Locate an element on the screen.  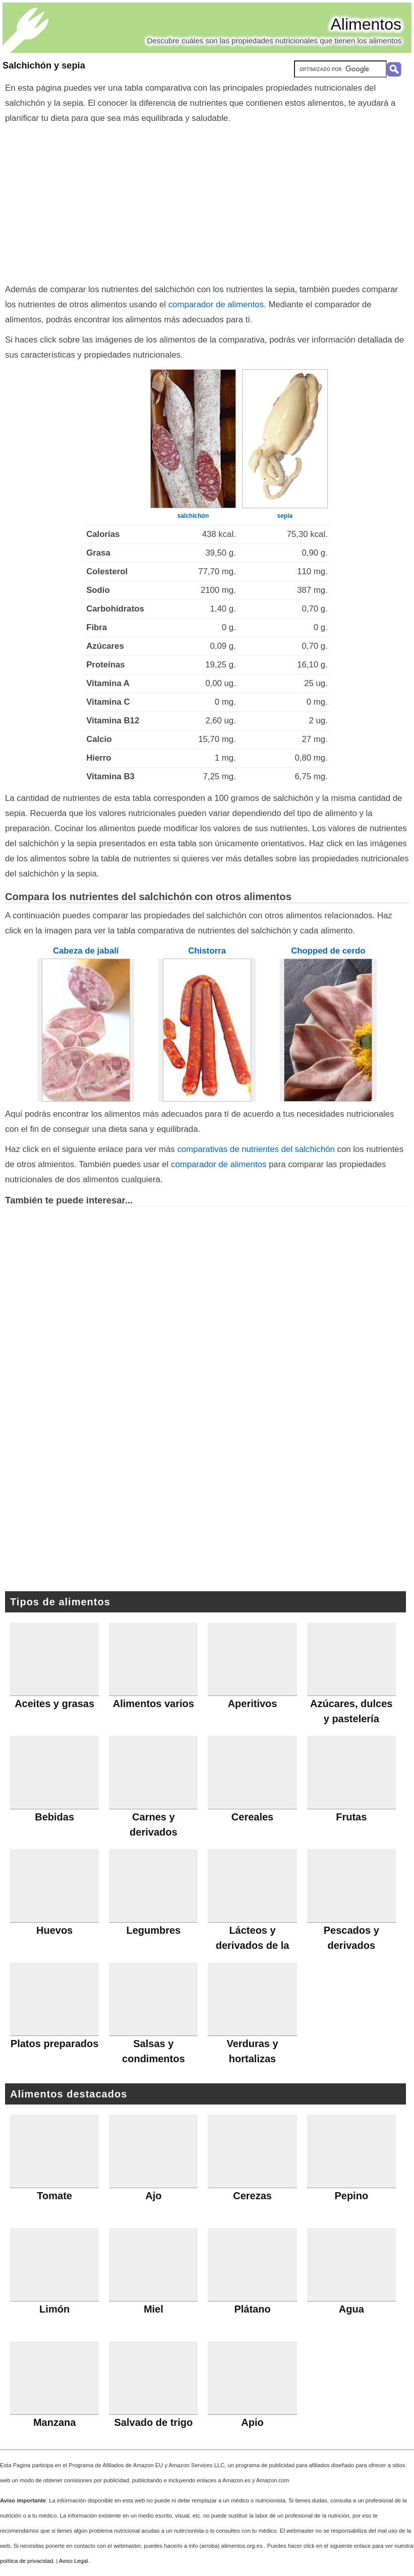
Alimentos is located at coordinates (366, 24).